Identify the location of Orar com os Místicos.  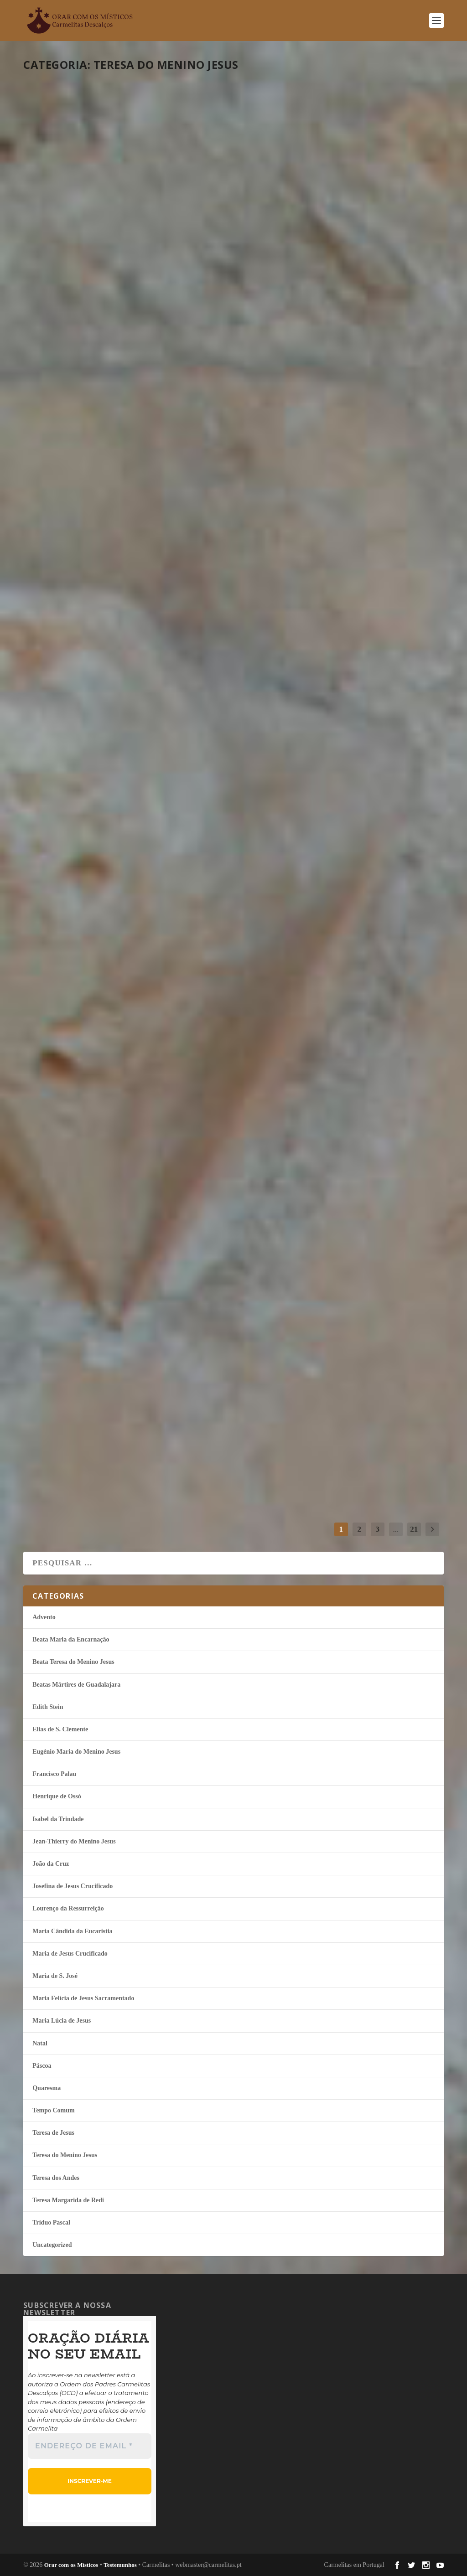
(71, 2564).